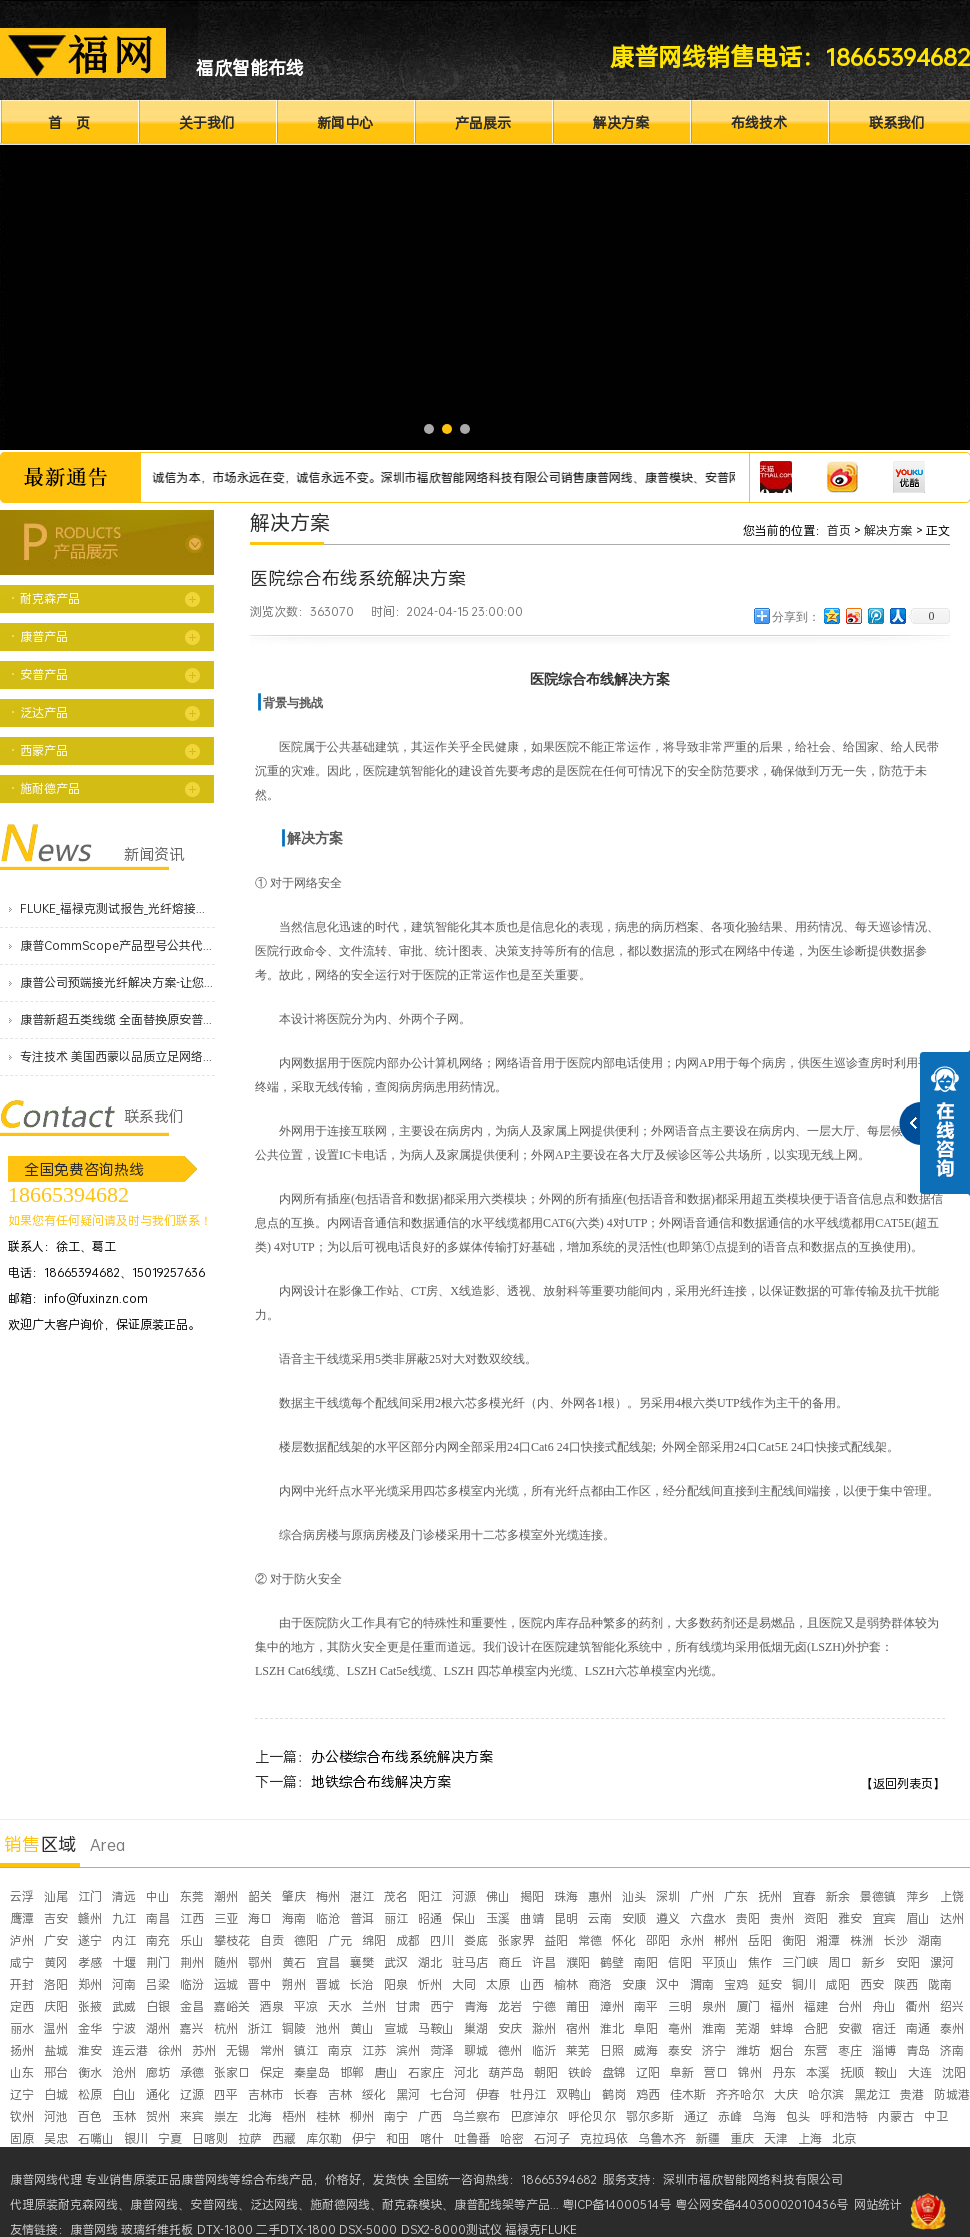 This screenshot has width=970, height=2237. What do you see at coordinates (782, 2006) in the screenshot?
I see `福州` at bounding box center [782, 2006].